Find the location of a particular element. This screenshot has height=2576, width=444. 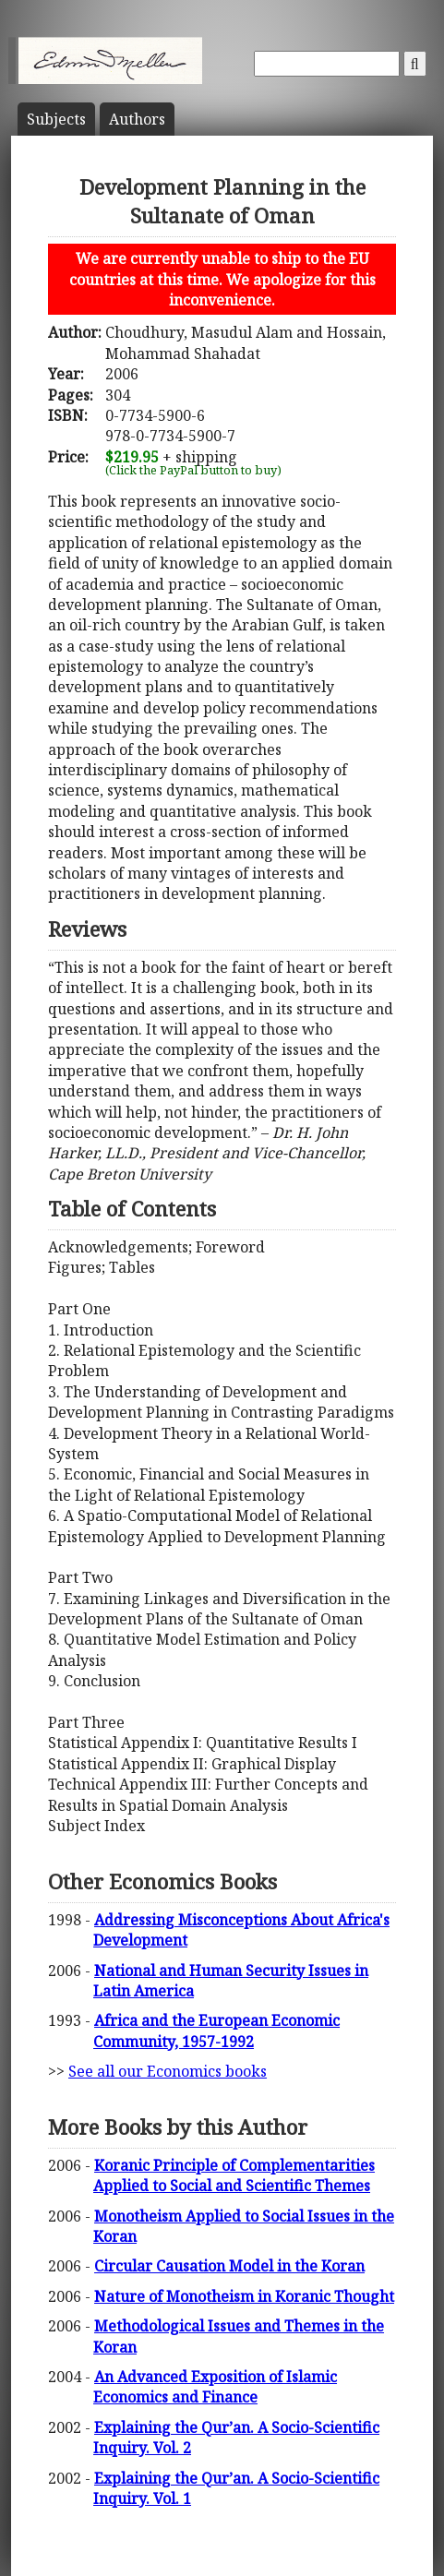

Author is located at coordinates (137, 119).